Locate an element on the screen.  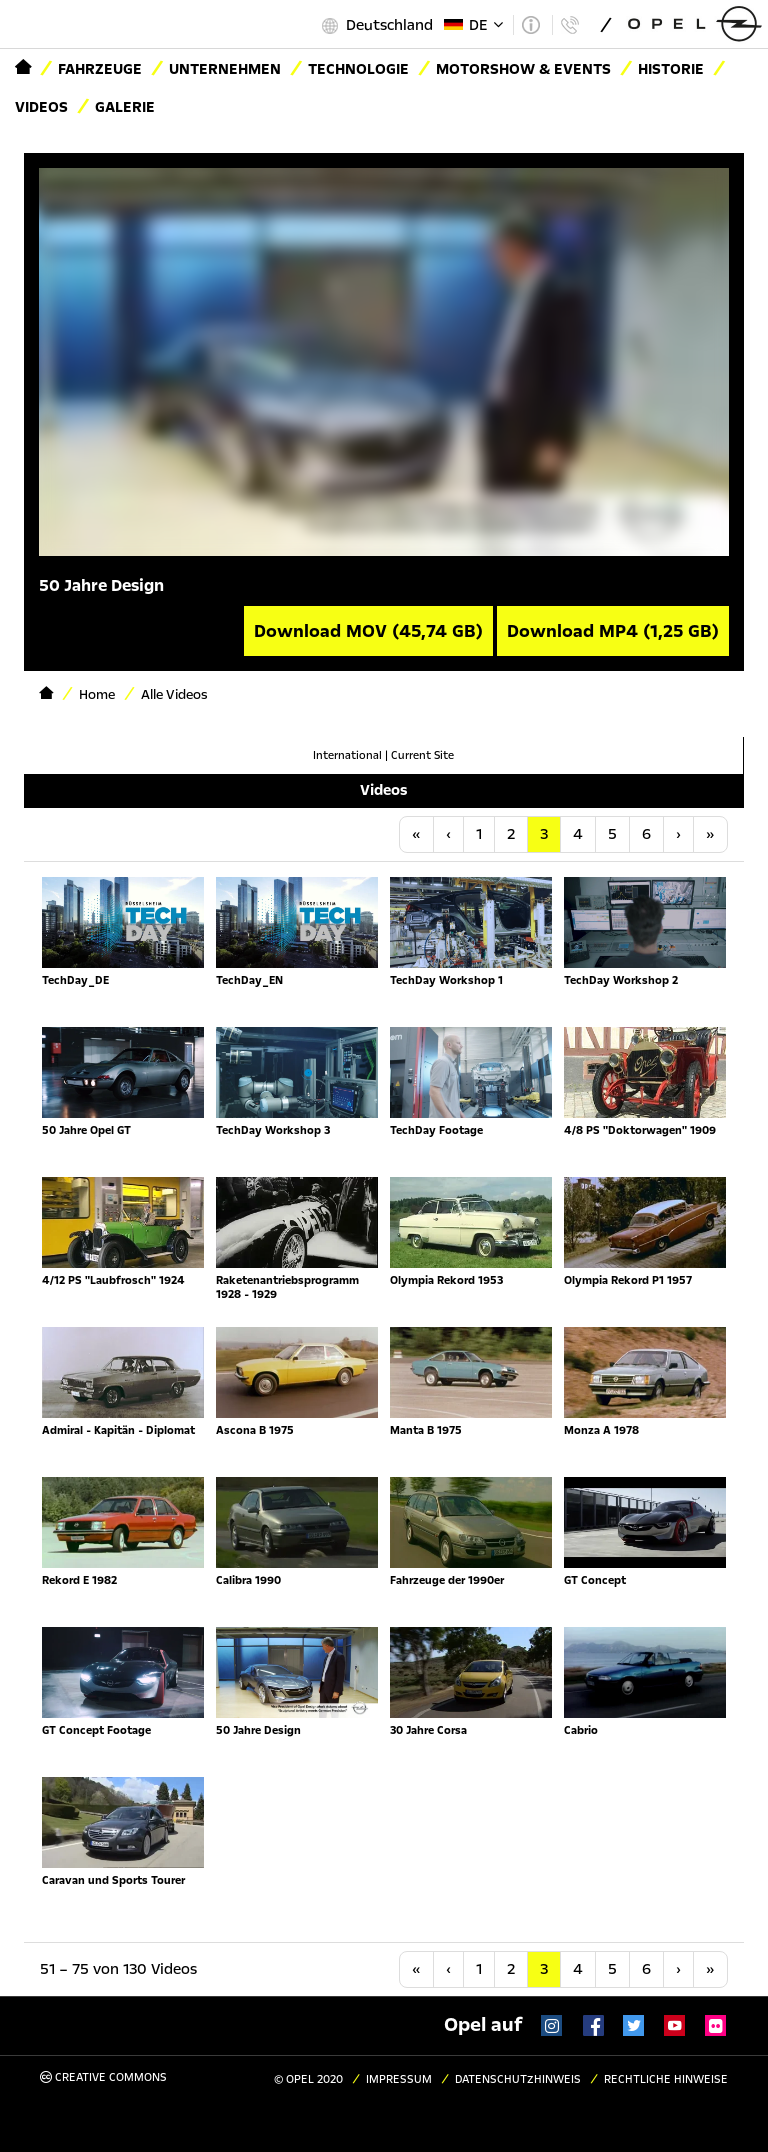
Current Site is located at coordinates (422, 755).